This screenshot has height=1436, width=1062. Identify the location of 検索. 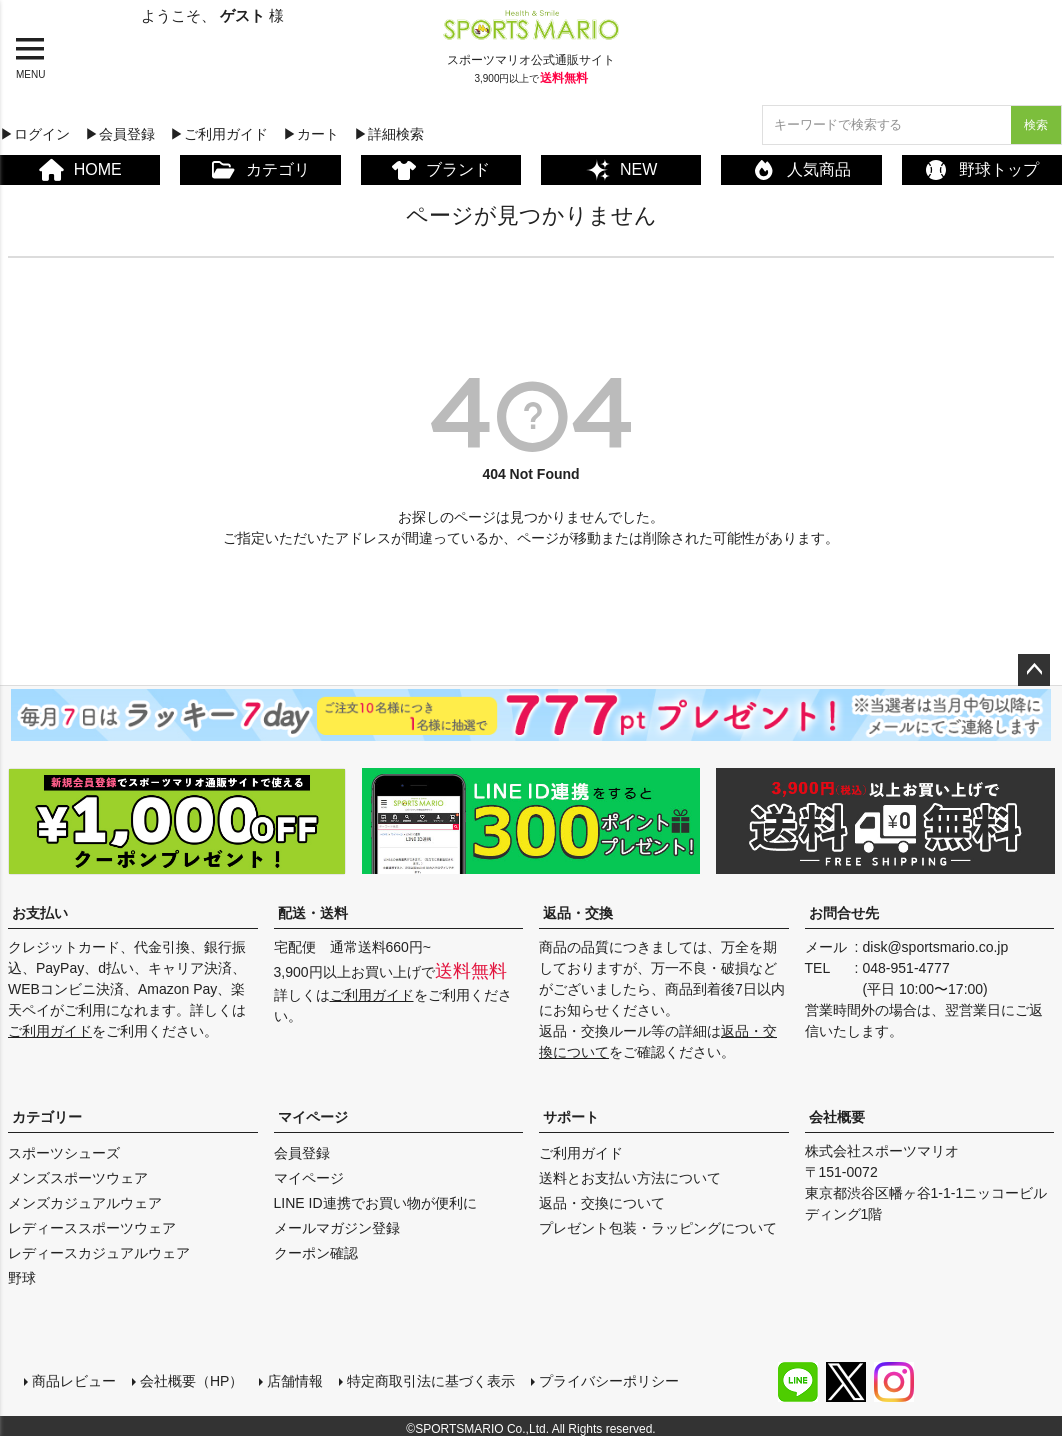
(1036, 125).